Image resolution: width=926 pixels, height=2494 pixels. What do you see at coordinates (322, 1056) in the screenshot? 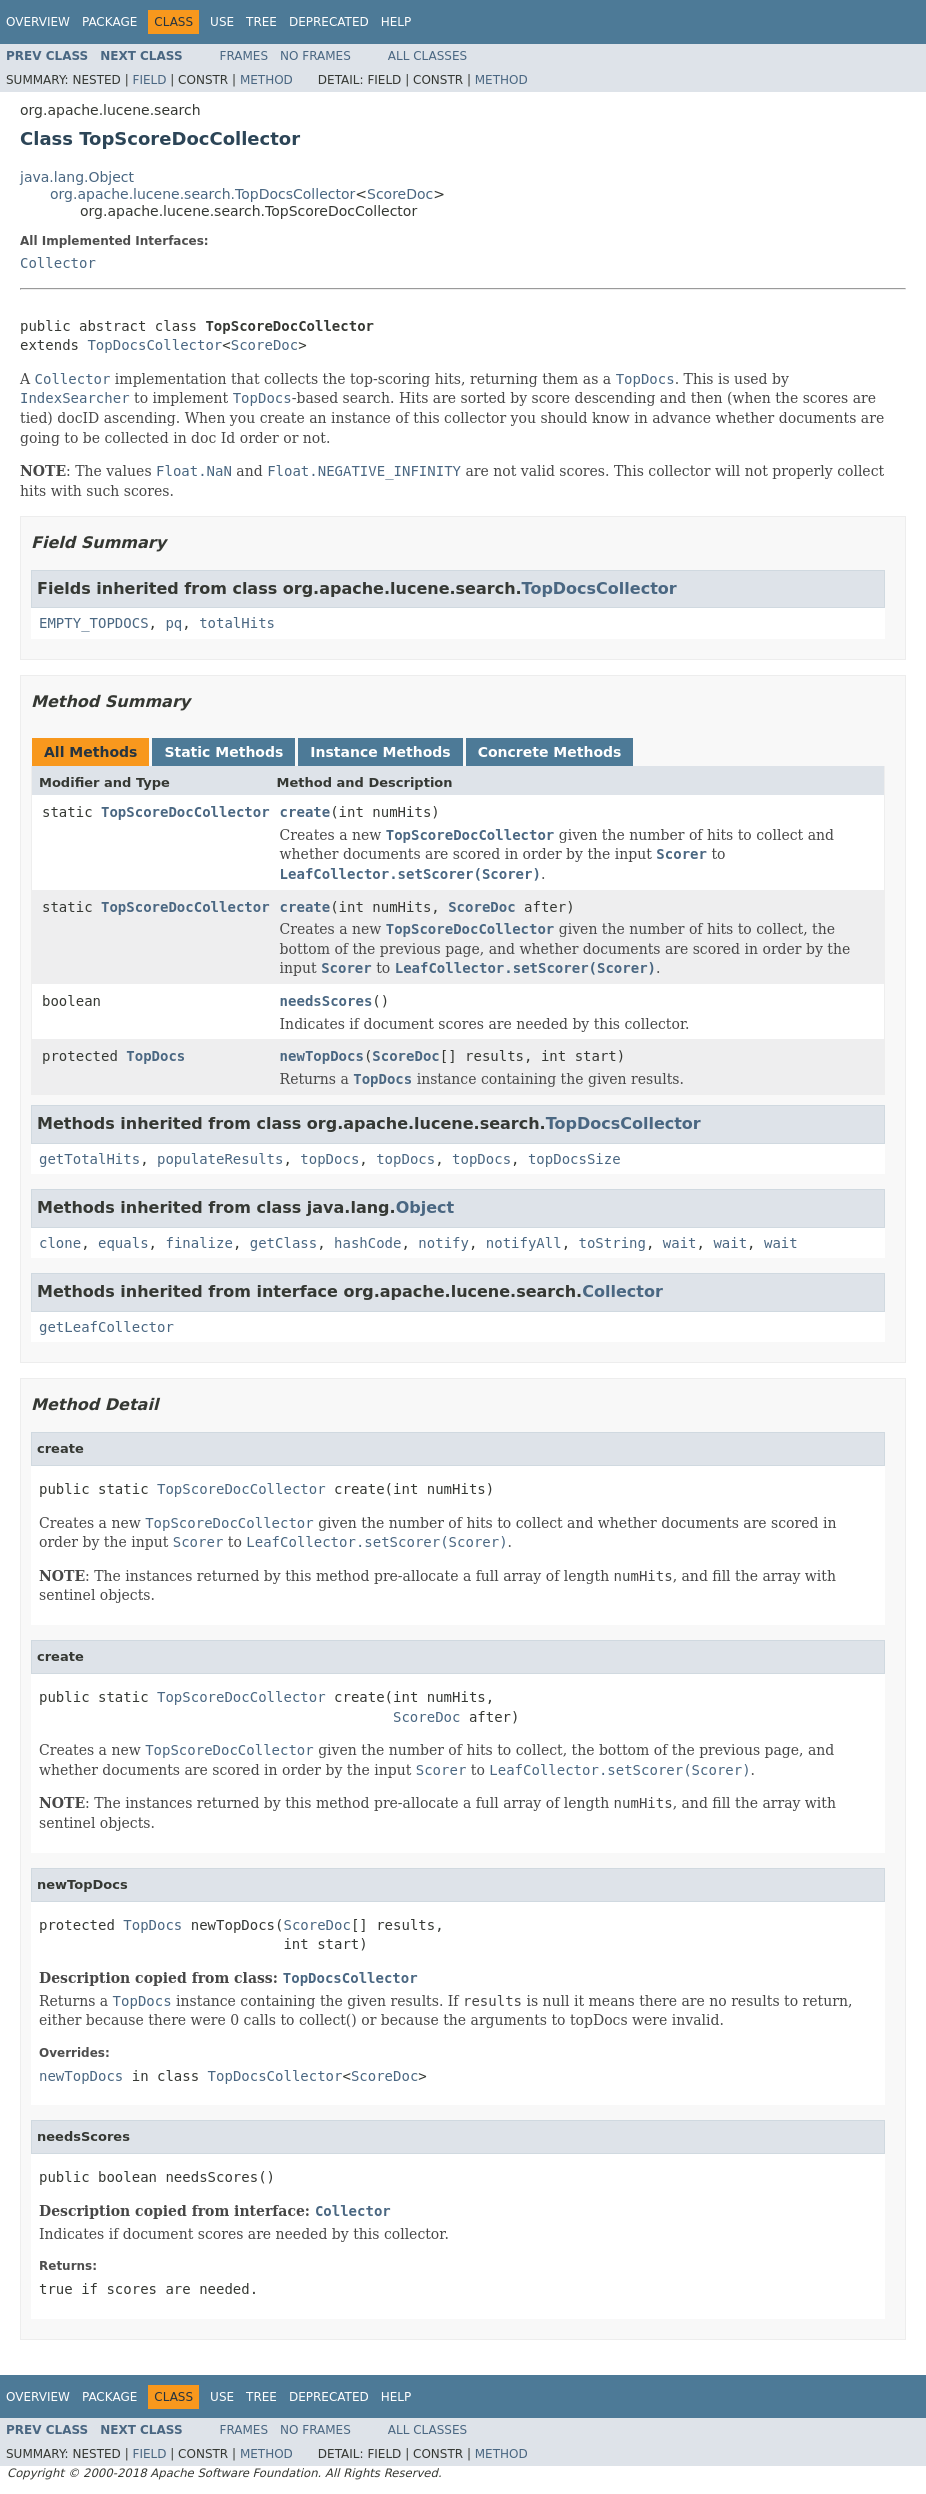
I see `newTopDocs` at bounding box center [322, 1056].